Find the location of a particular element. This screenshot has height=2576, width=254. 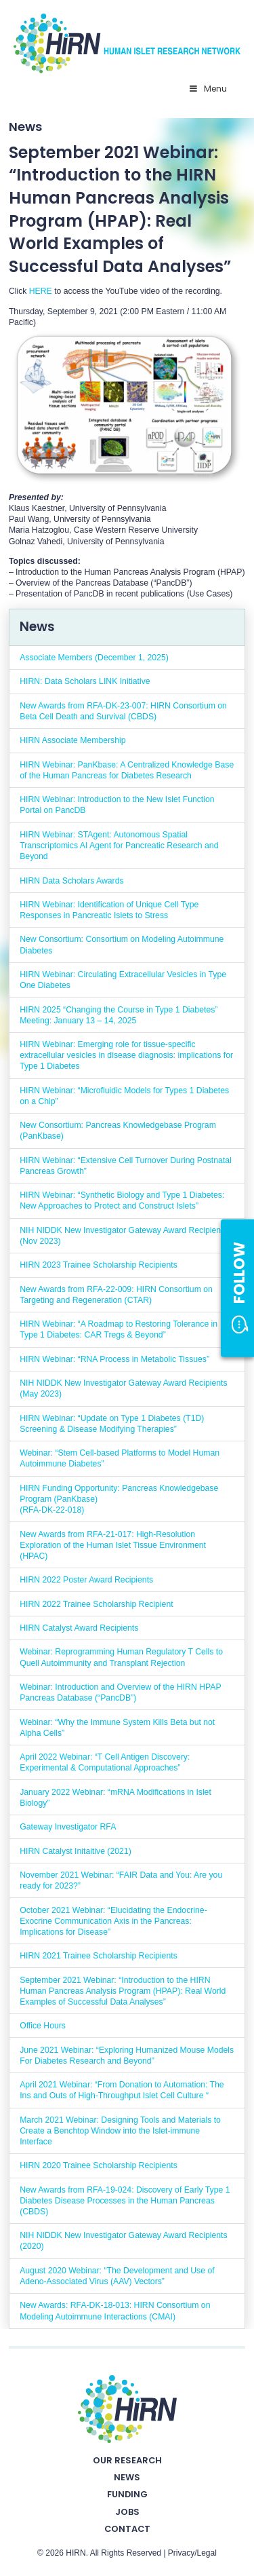

June 2021 Webinar: “Exploring Humanized Mouse Models For Diabetes Research and Beyond” is located at coordinates (127, 2055).